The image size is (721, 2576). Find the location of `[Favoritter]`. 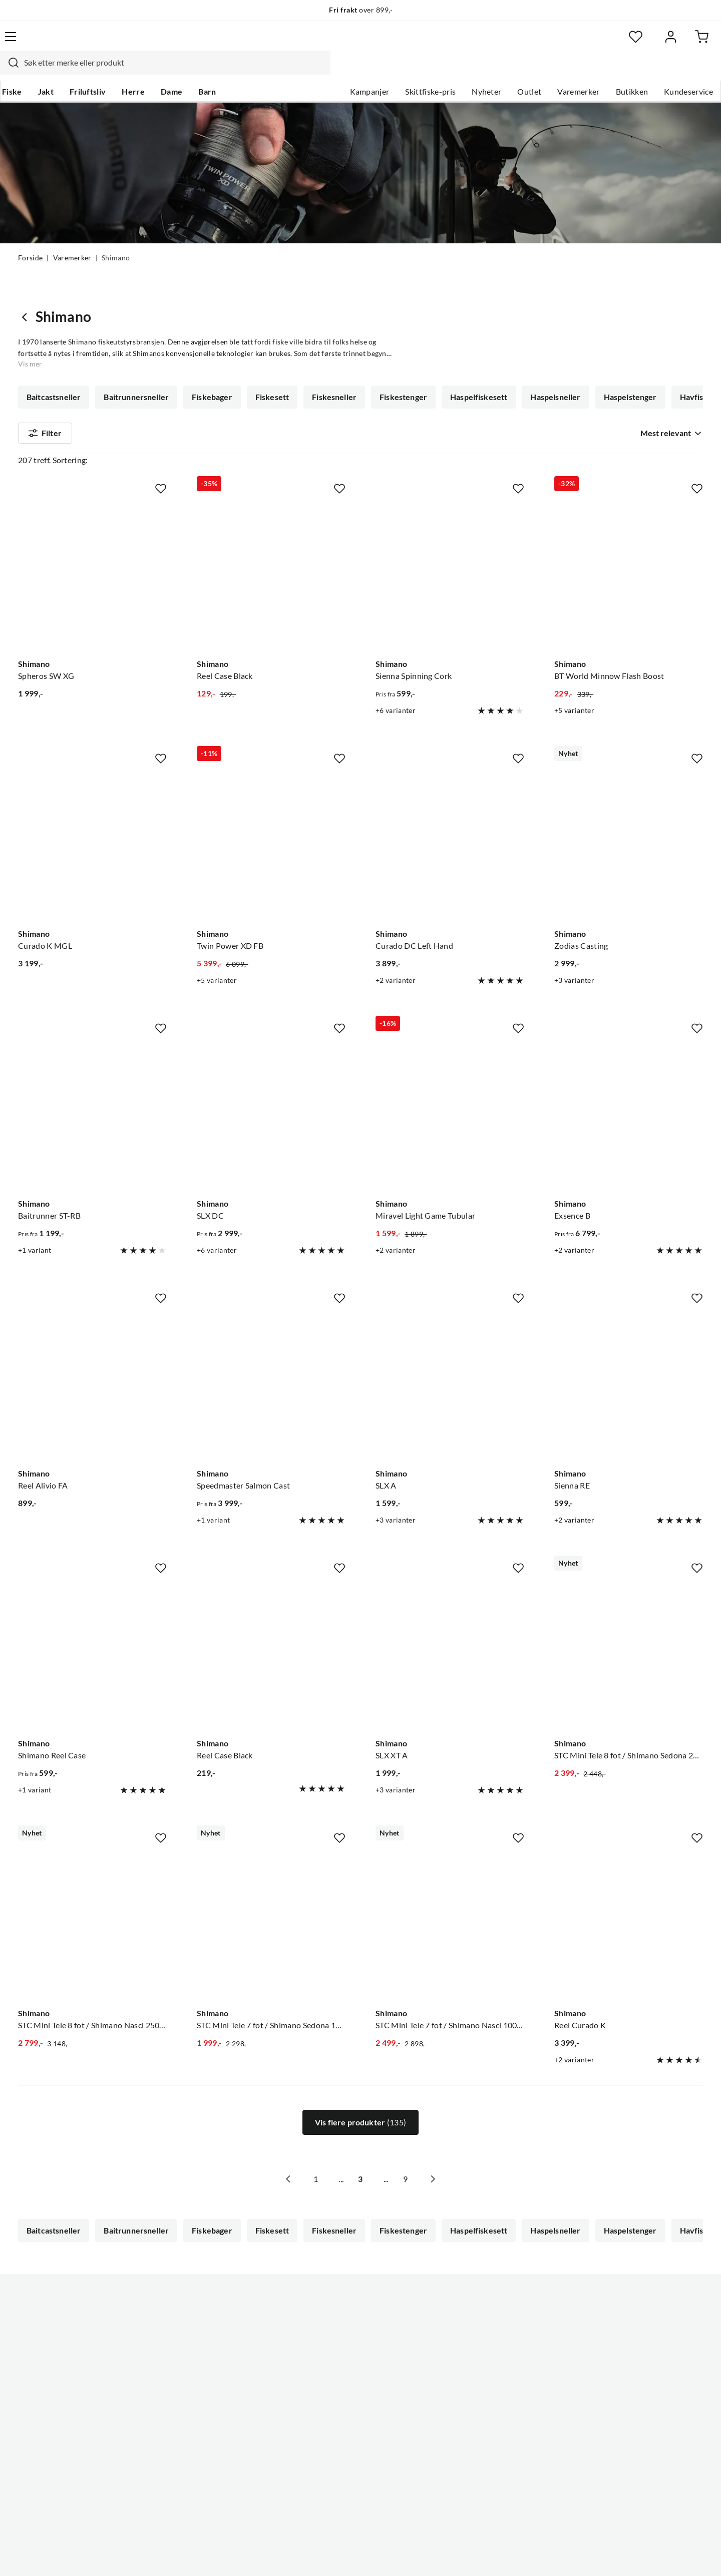

[Favoritter] is located at coordinates (605, 43).